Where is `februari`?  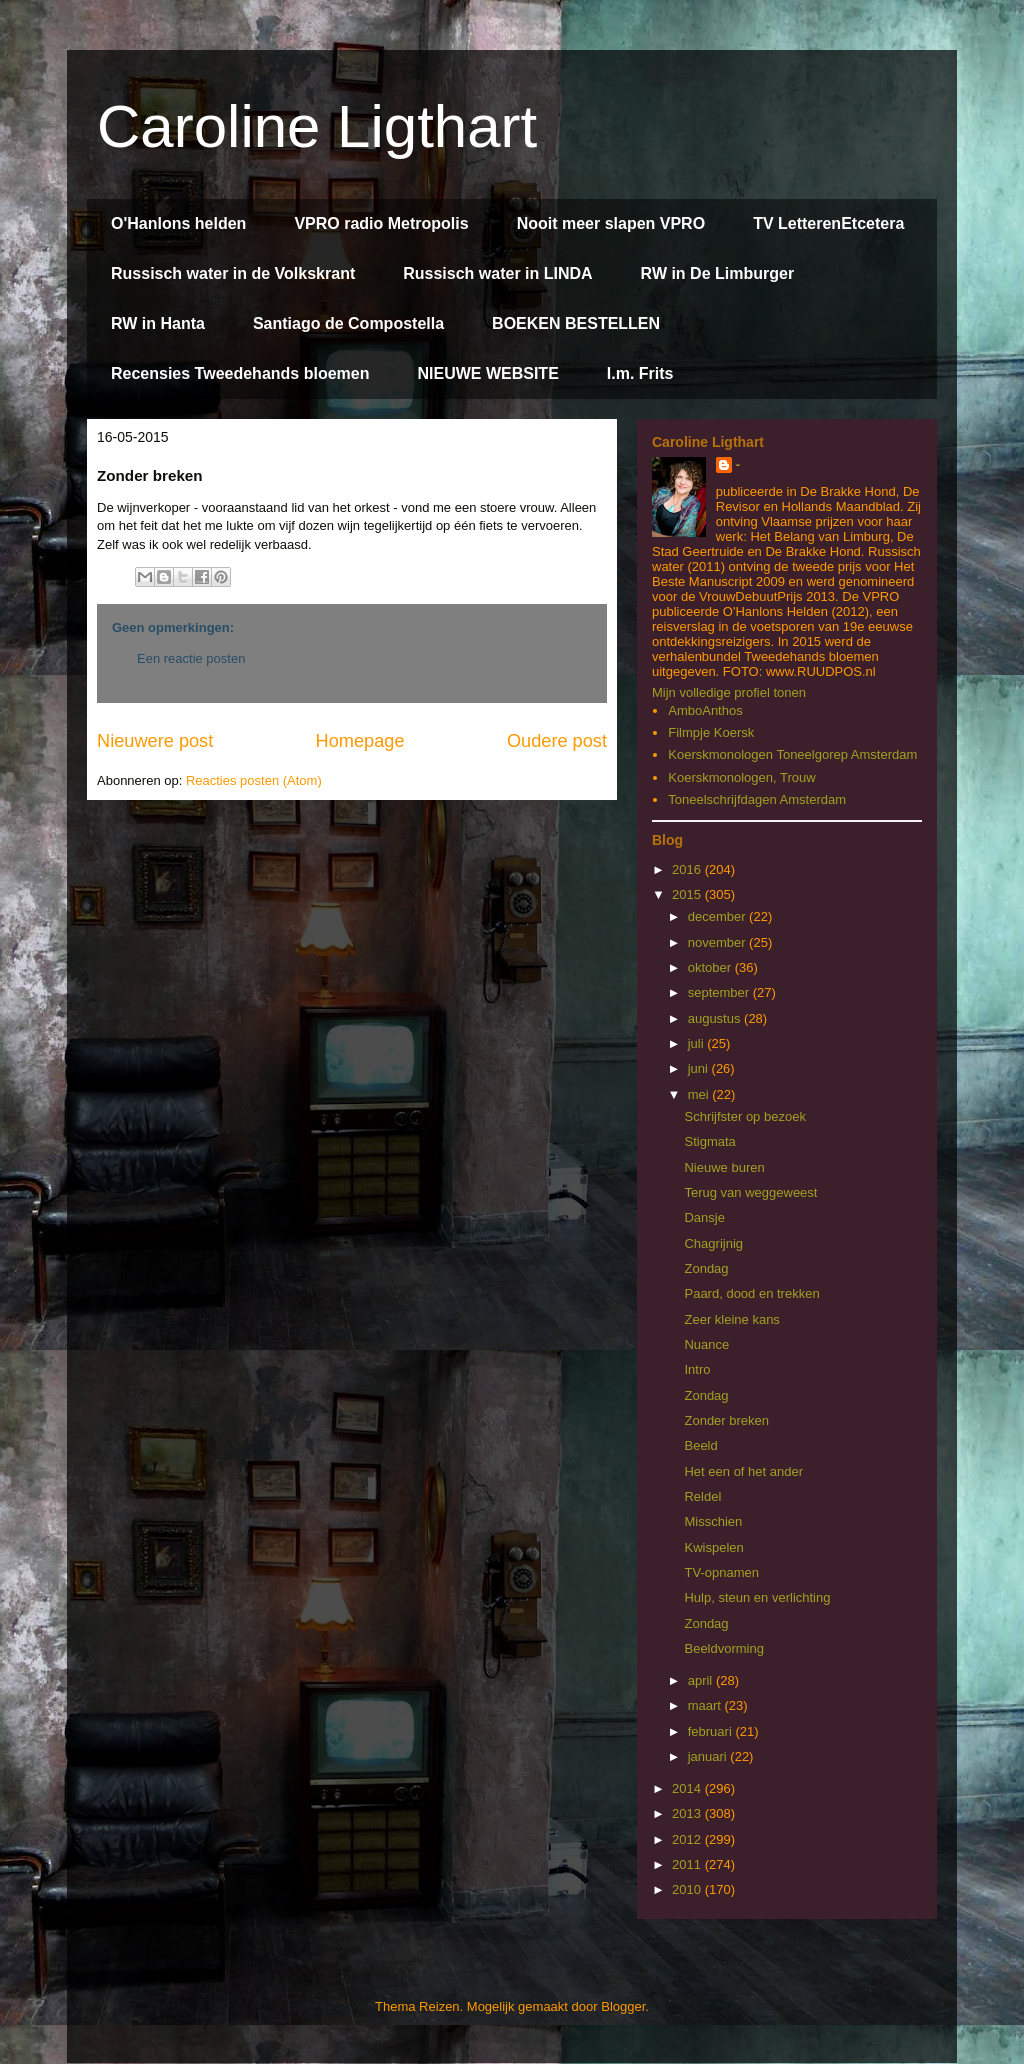
februari is located at coordinates (712, 1731).